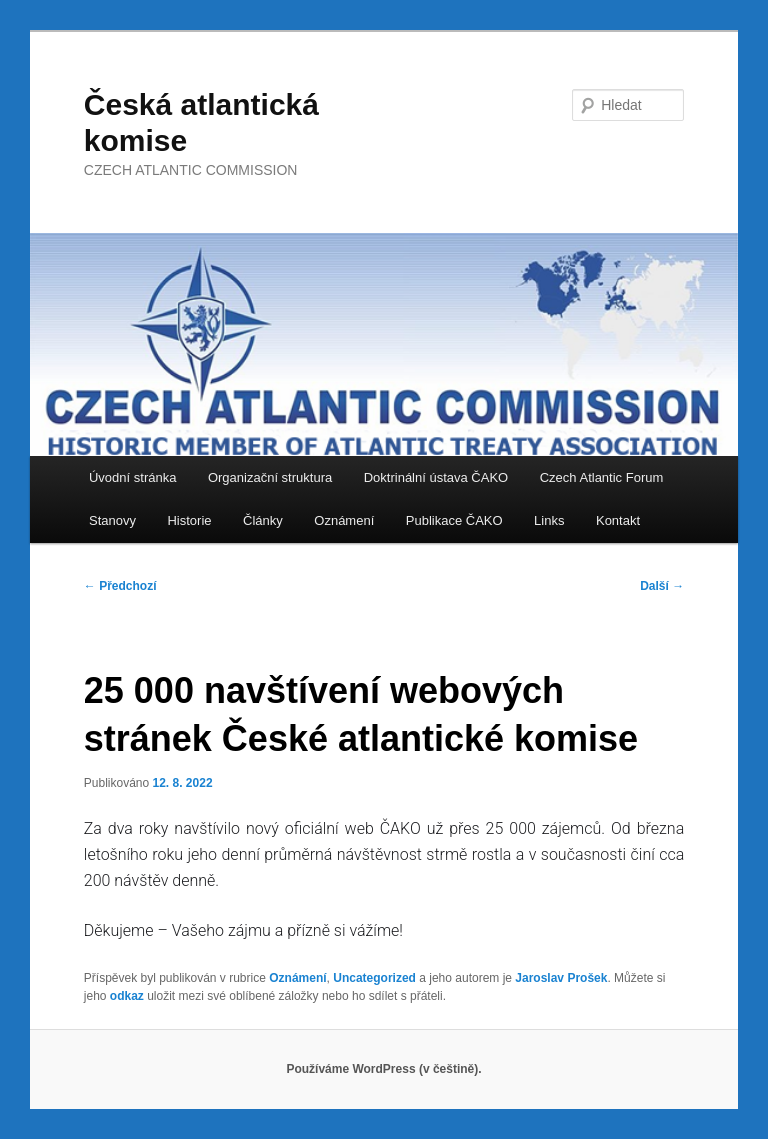 The width and height of the screenshot is (768, 1139). What do you see at coordinates (112, 520) in the screenshot?
I see `Stanovy` at bounding box center [112, 520].